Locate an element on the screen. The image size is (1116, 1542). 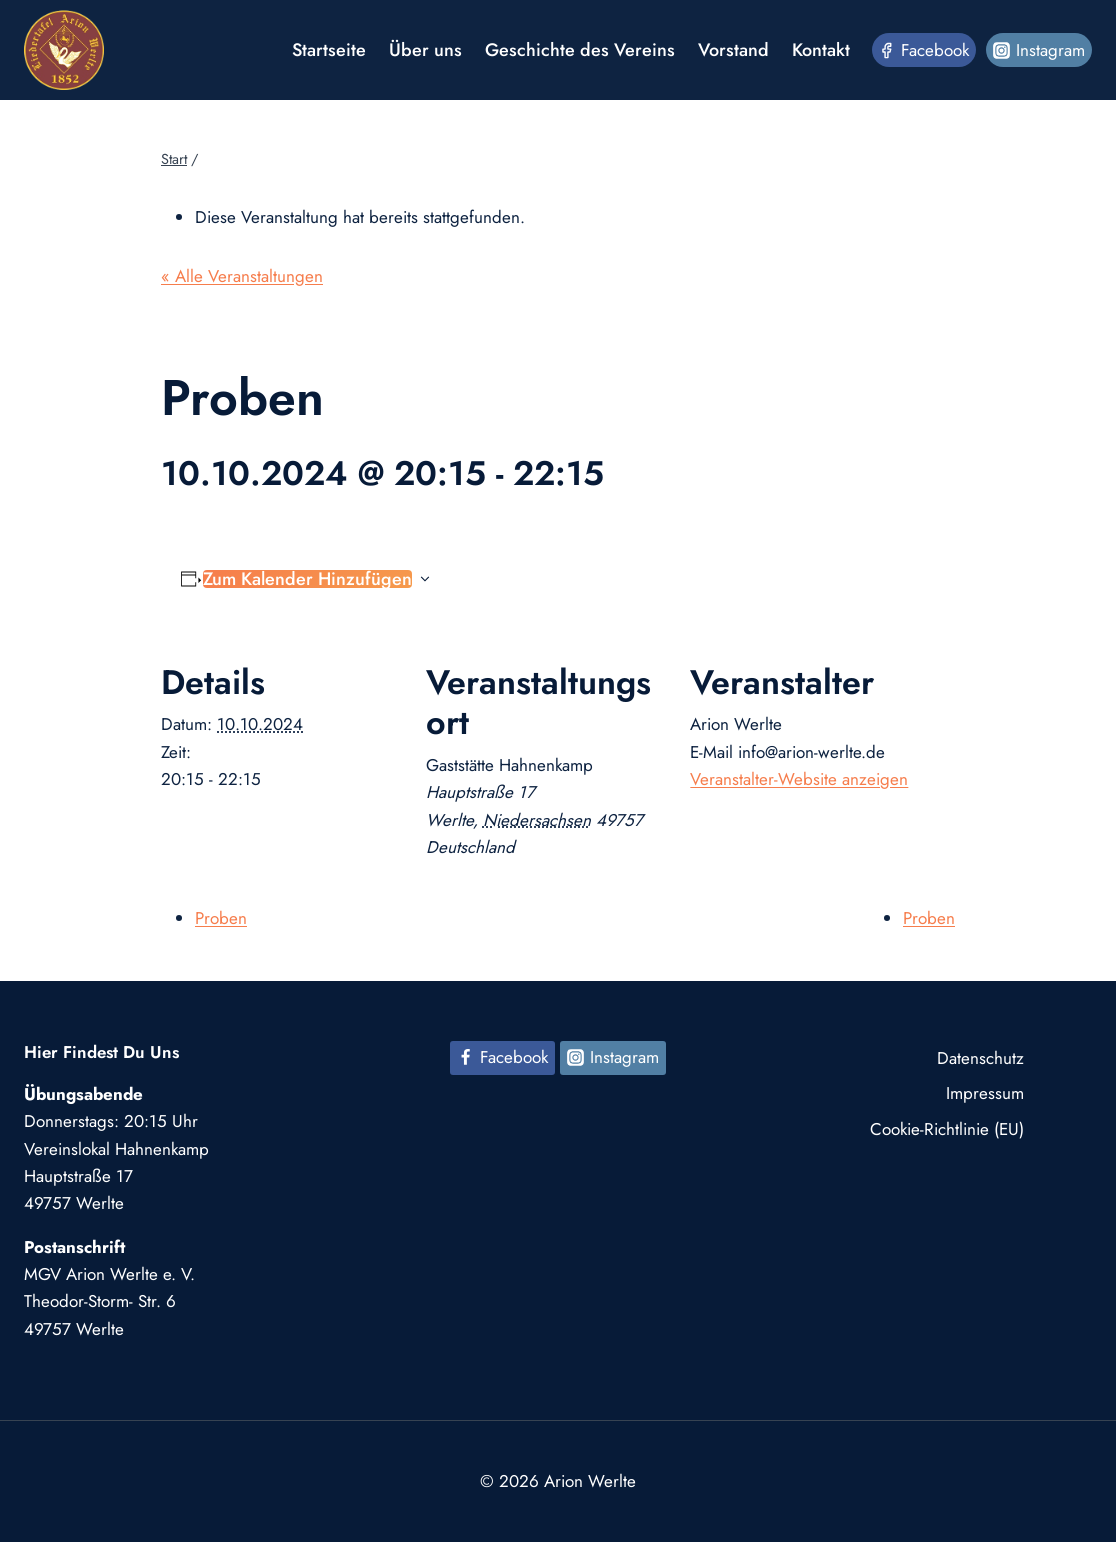
Über uns is located at coordinates (425, 50).